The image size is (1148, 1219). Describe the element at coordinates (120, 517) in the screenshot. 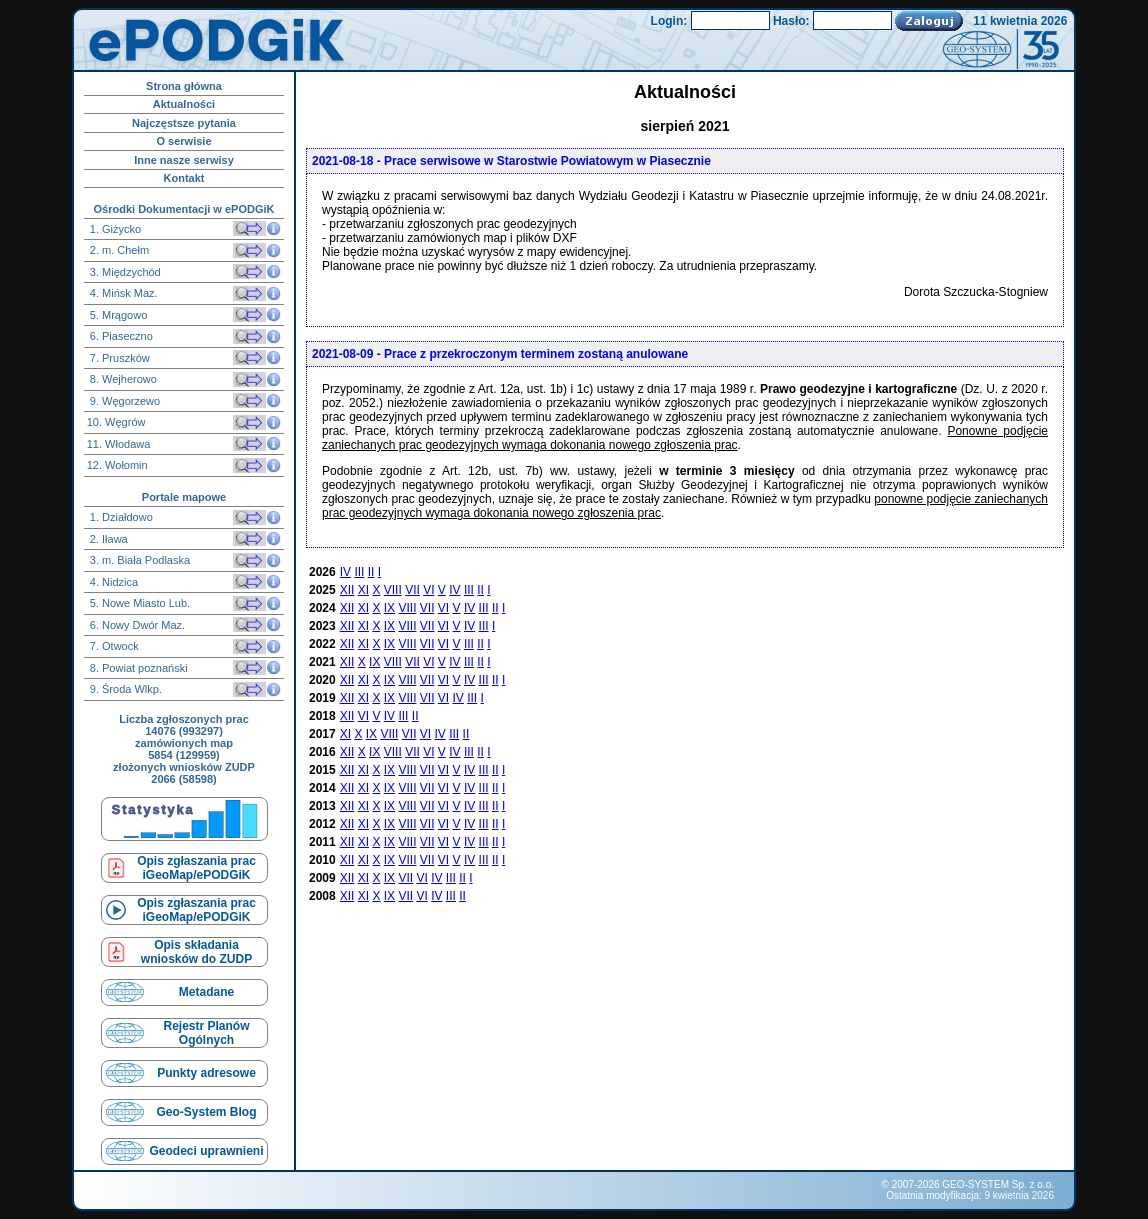

I see `1. Działdowo` at that location.